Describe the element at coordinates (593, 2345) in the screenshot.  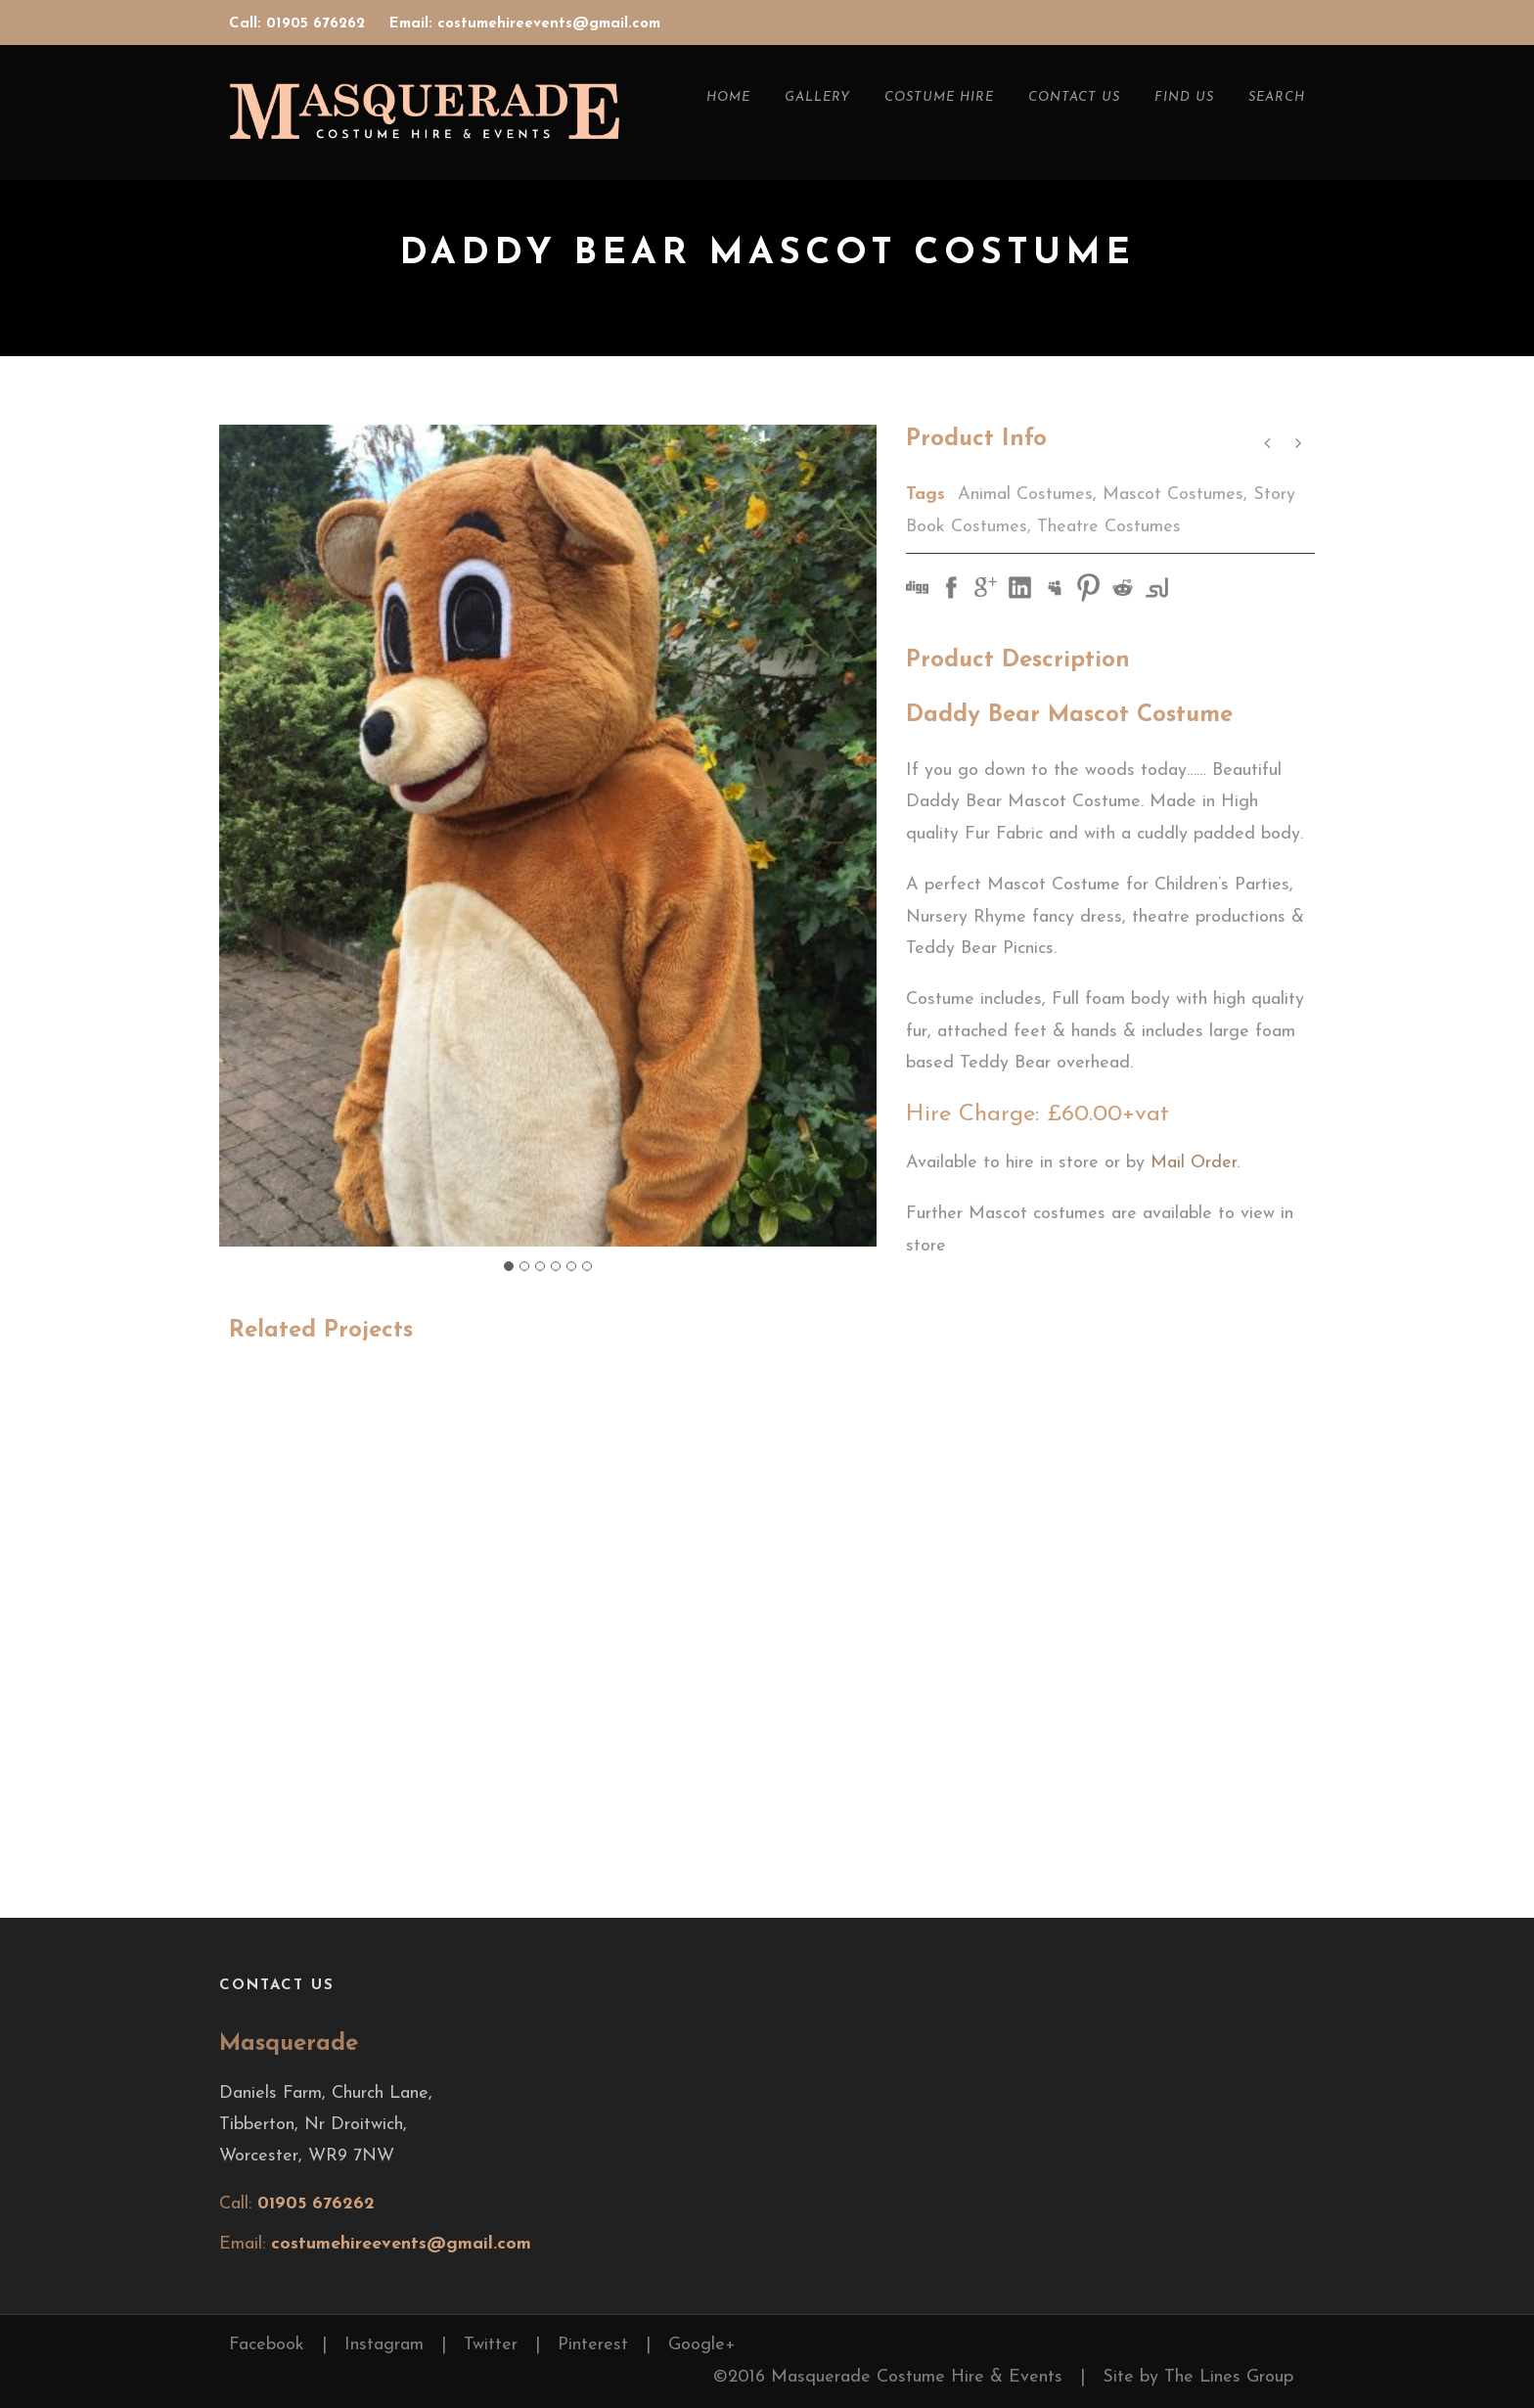
I see `Pinterest` at that location.